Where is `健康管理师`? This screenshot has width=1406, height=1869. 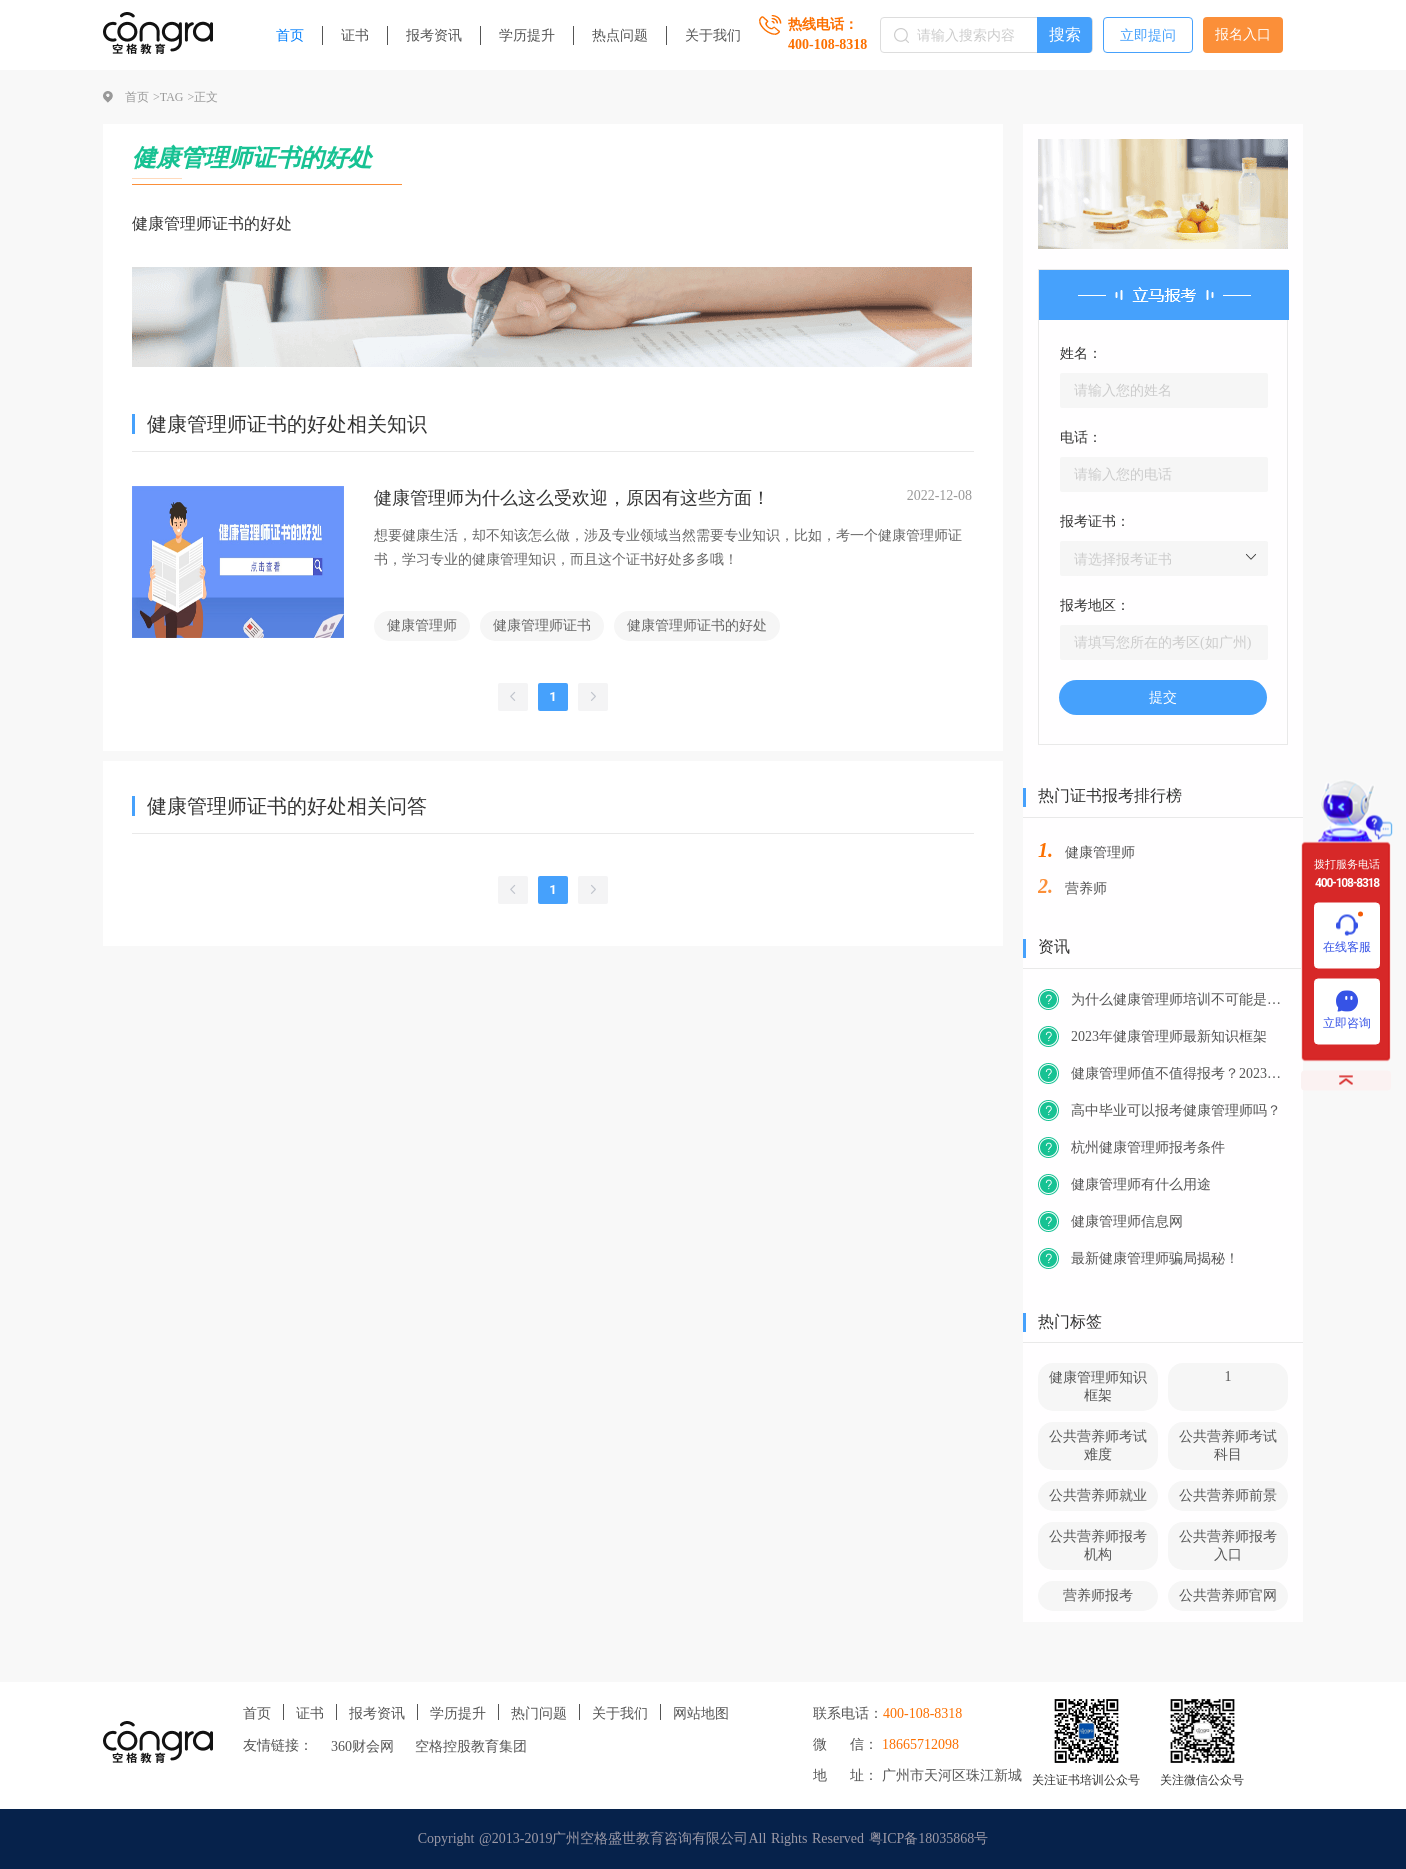
健康管理师 is located at coordinates (422, 625).